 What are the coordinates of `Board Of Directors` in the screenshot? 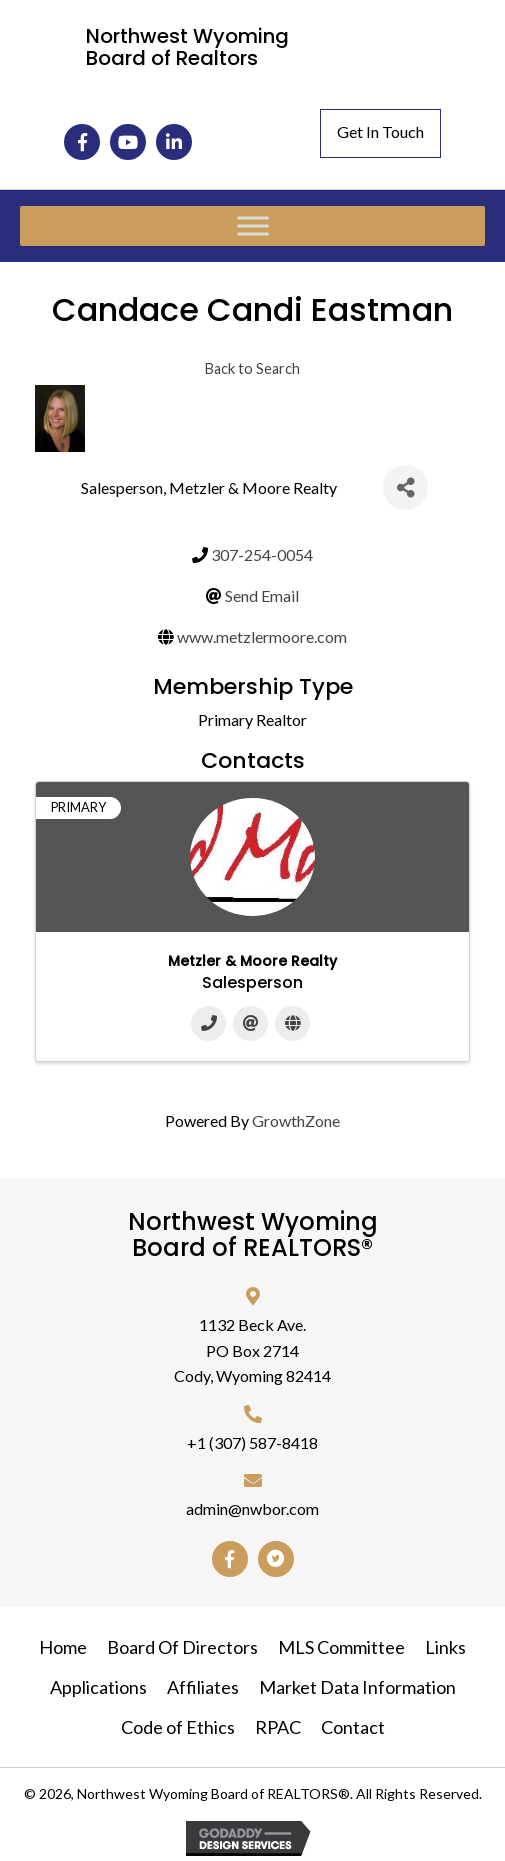 It's located at (182, 1647).